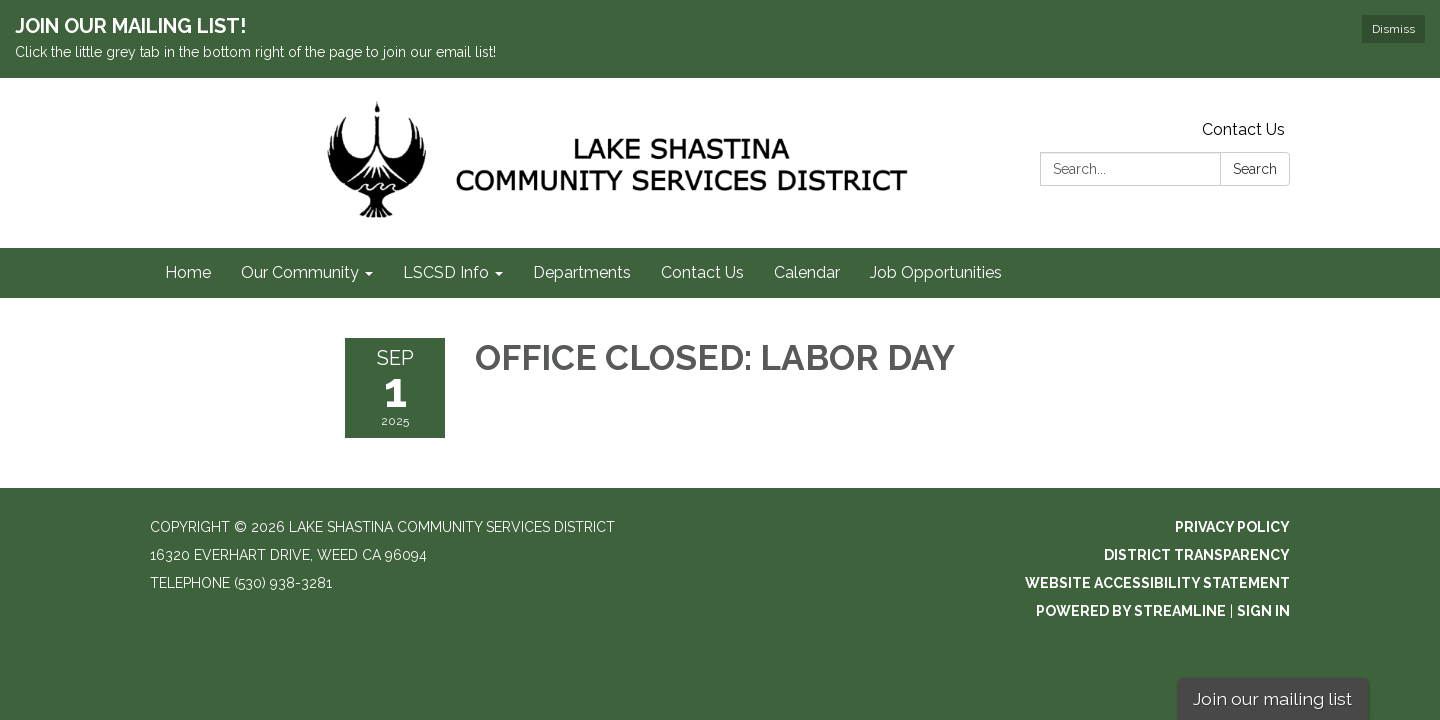 This screenshot has width=1440, height=720. Describe the element at coordinates (1197, 555) in the screenshot. I see `District Transparency` at that location.